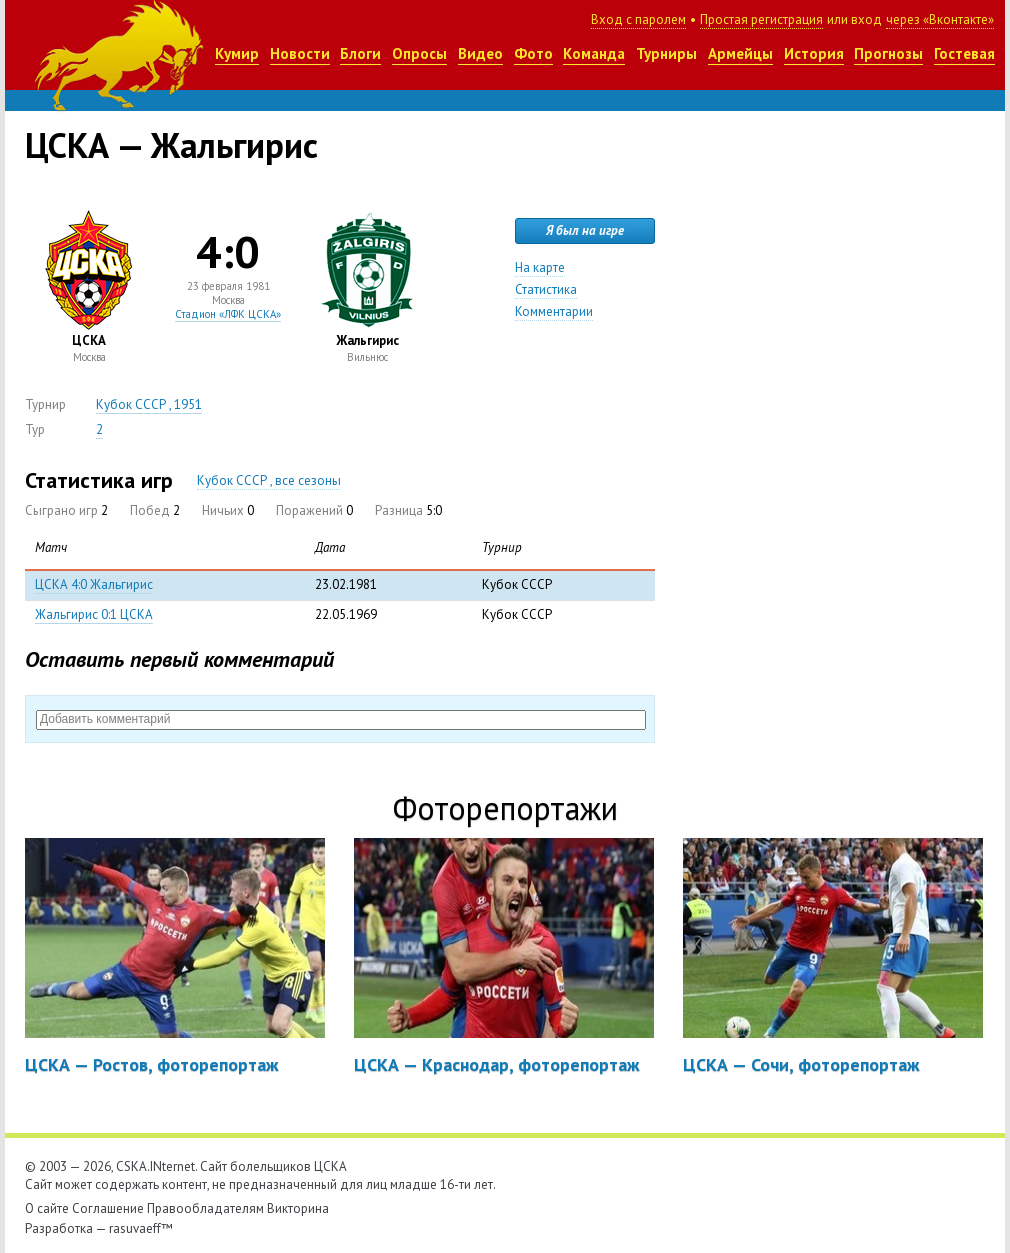 The height and width of the screenshot is (1253, 1010). Describe the element at coordinates (108, 1208) in the screenshot. I see `Соглашение` at that location.